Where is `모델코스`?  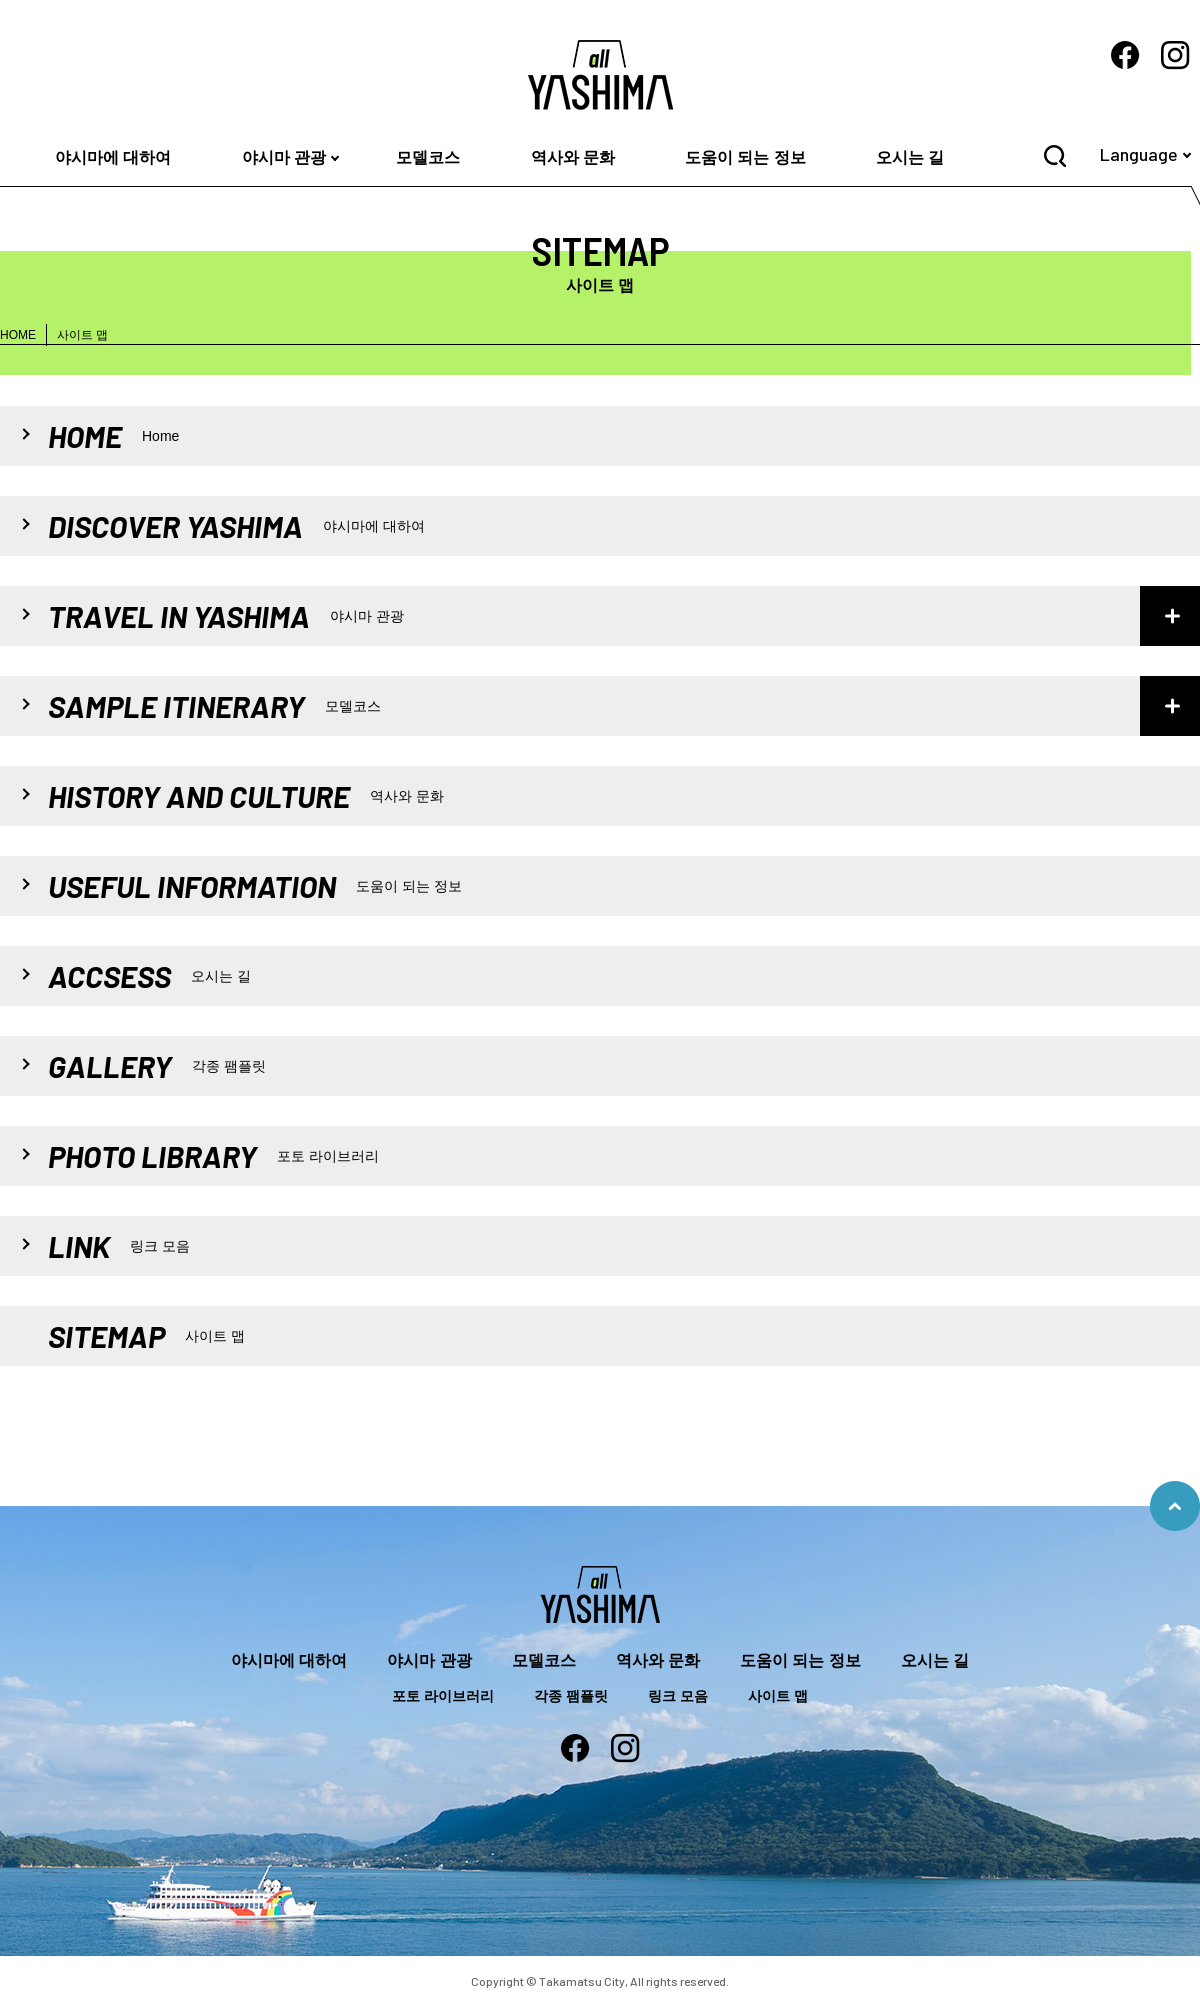
모델코스 is located at coordinates (428, 157).